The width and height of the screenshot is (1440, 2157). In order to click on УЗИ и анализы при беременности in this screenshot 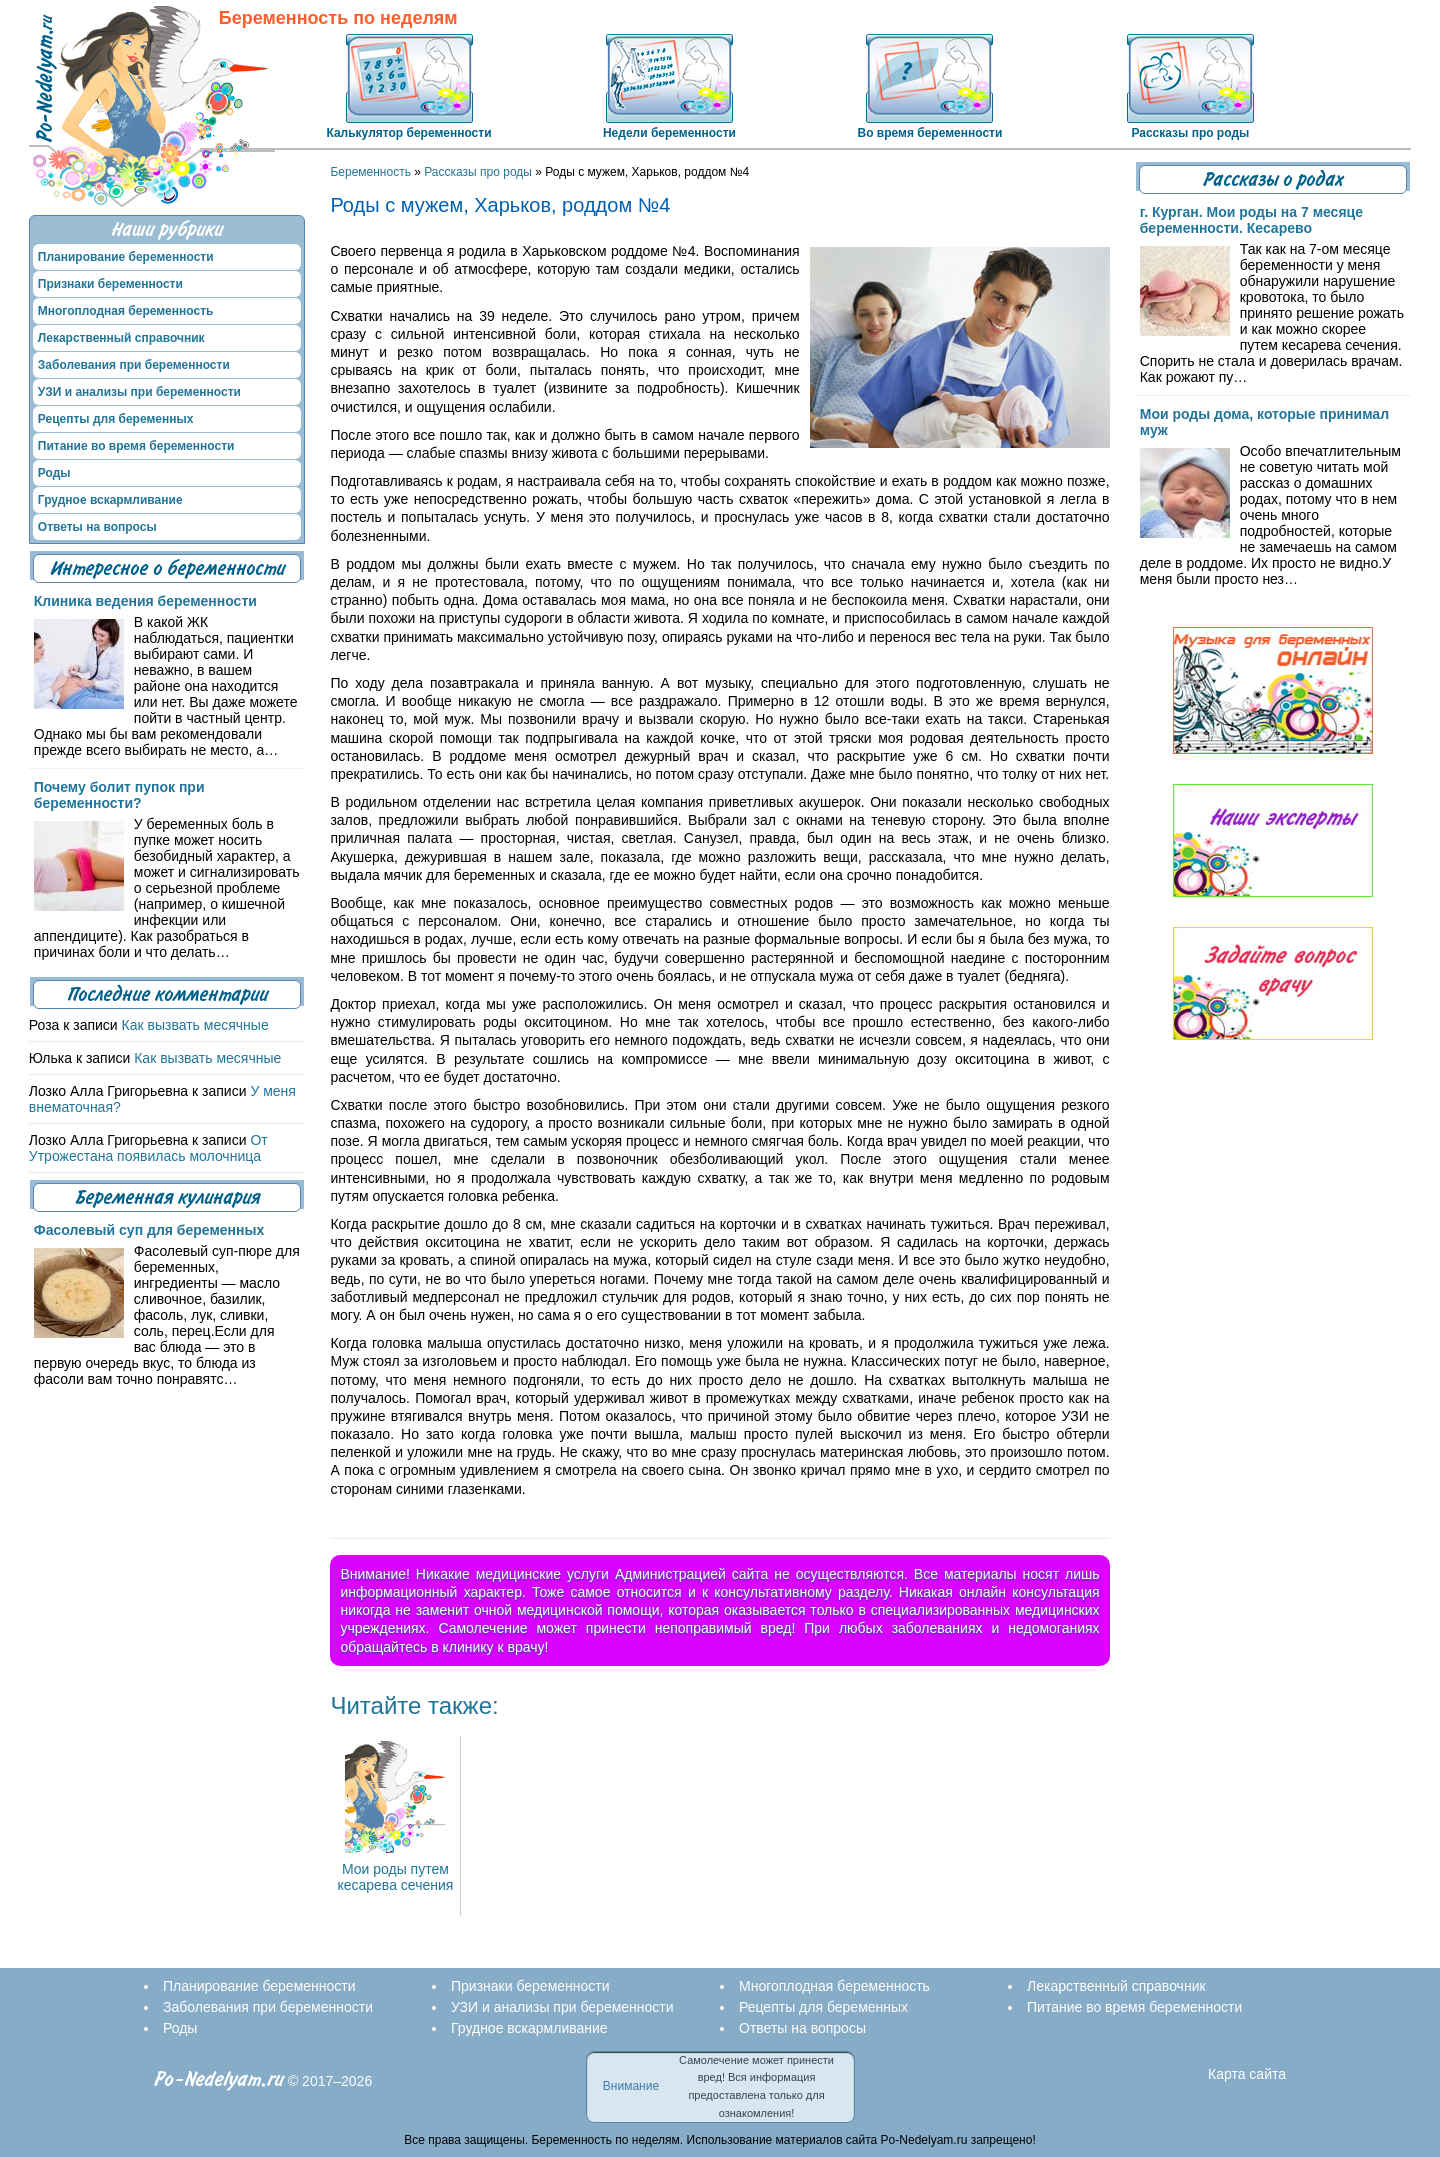, I will do `click(139, 392)`.